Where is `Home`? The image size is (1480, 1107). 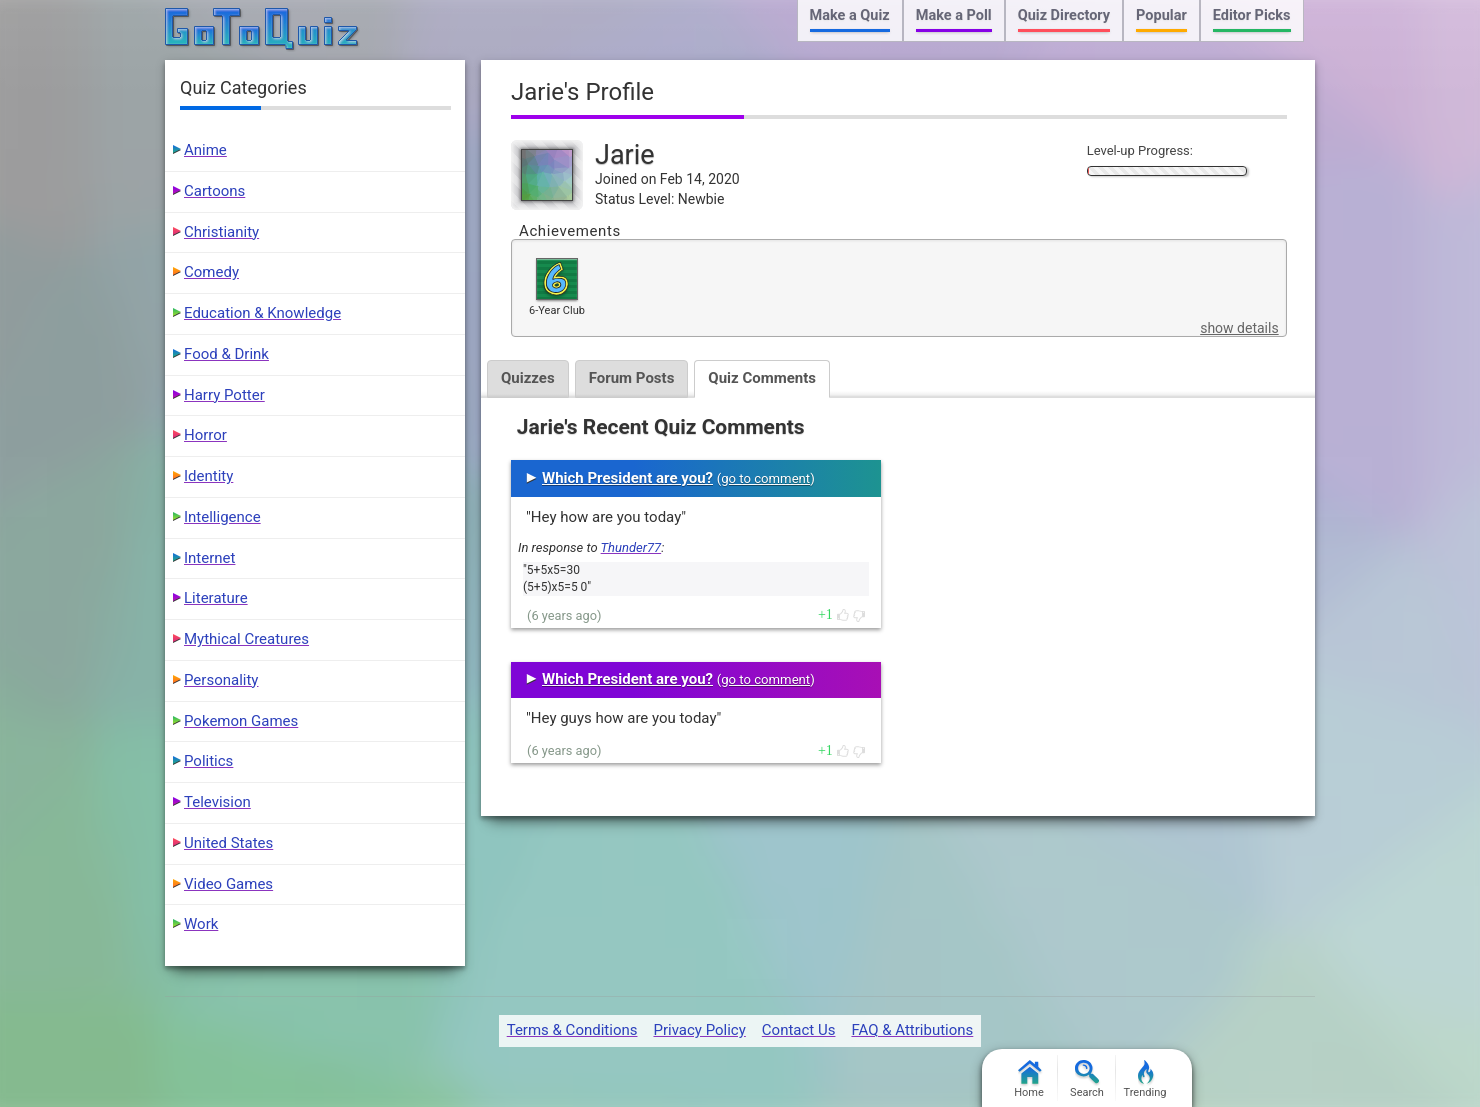 Home is located at coordinates (1029, 1079).